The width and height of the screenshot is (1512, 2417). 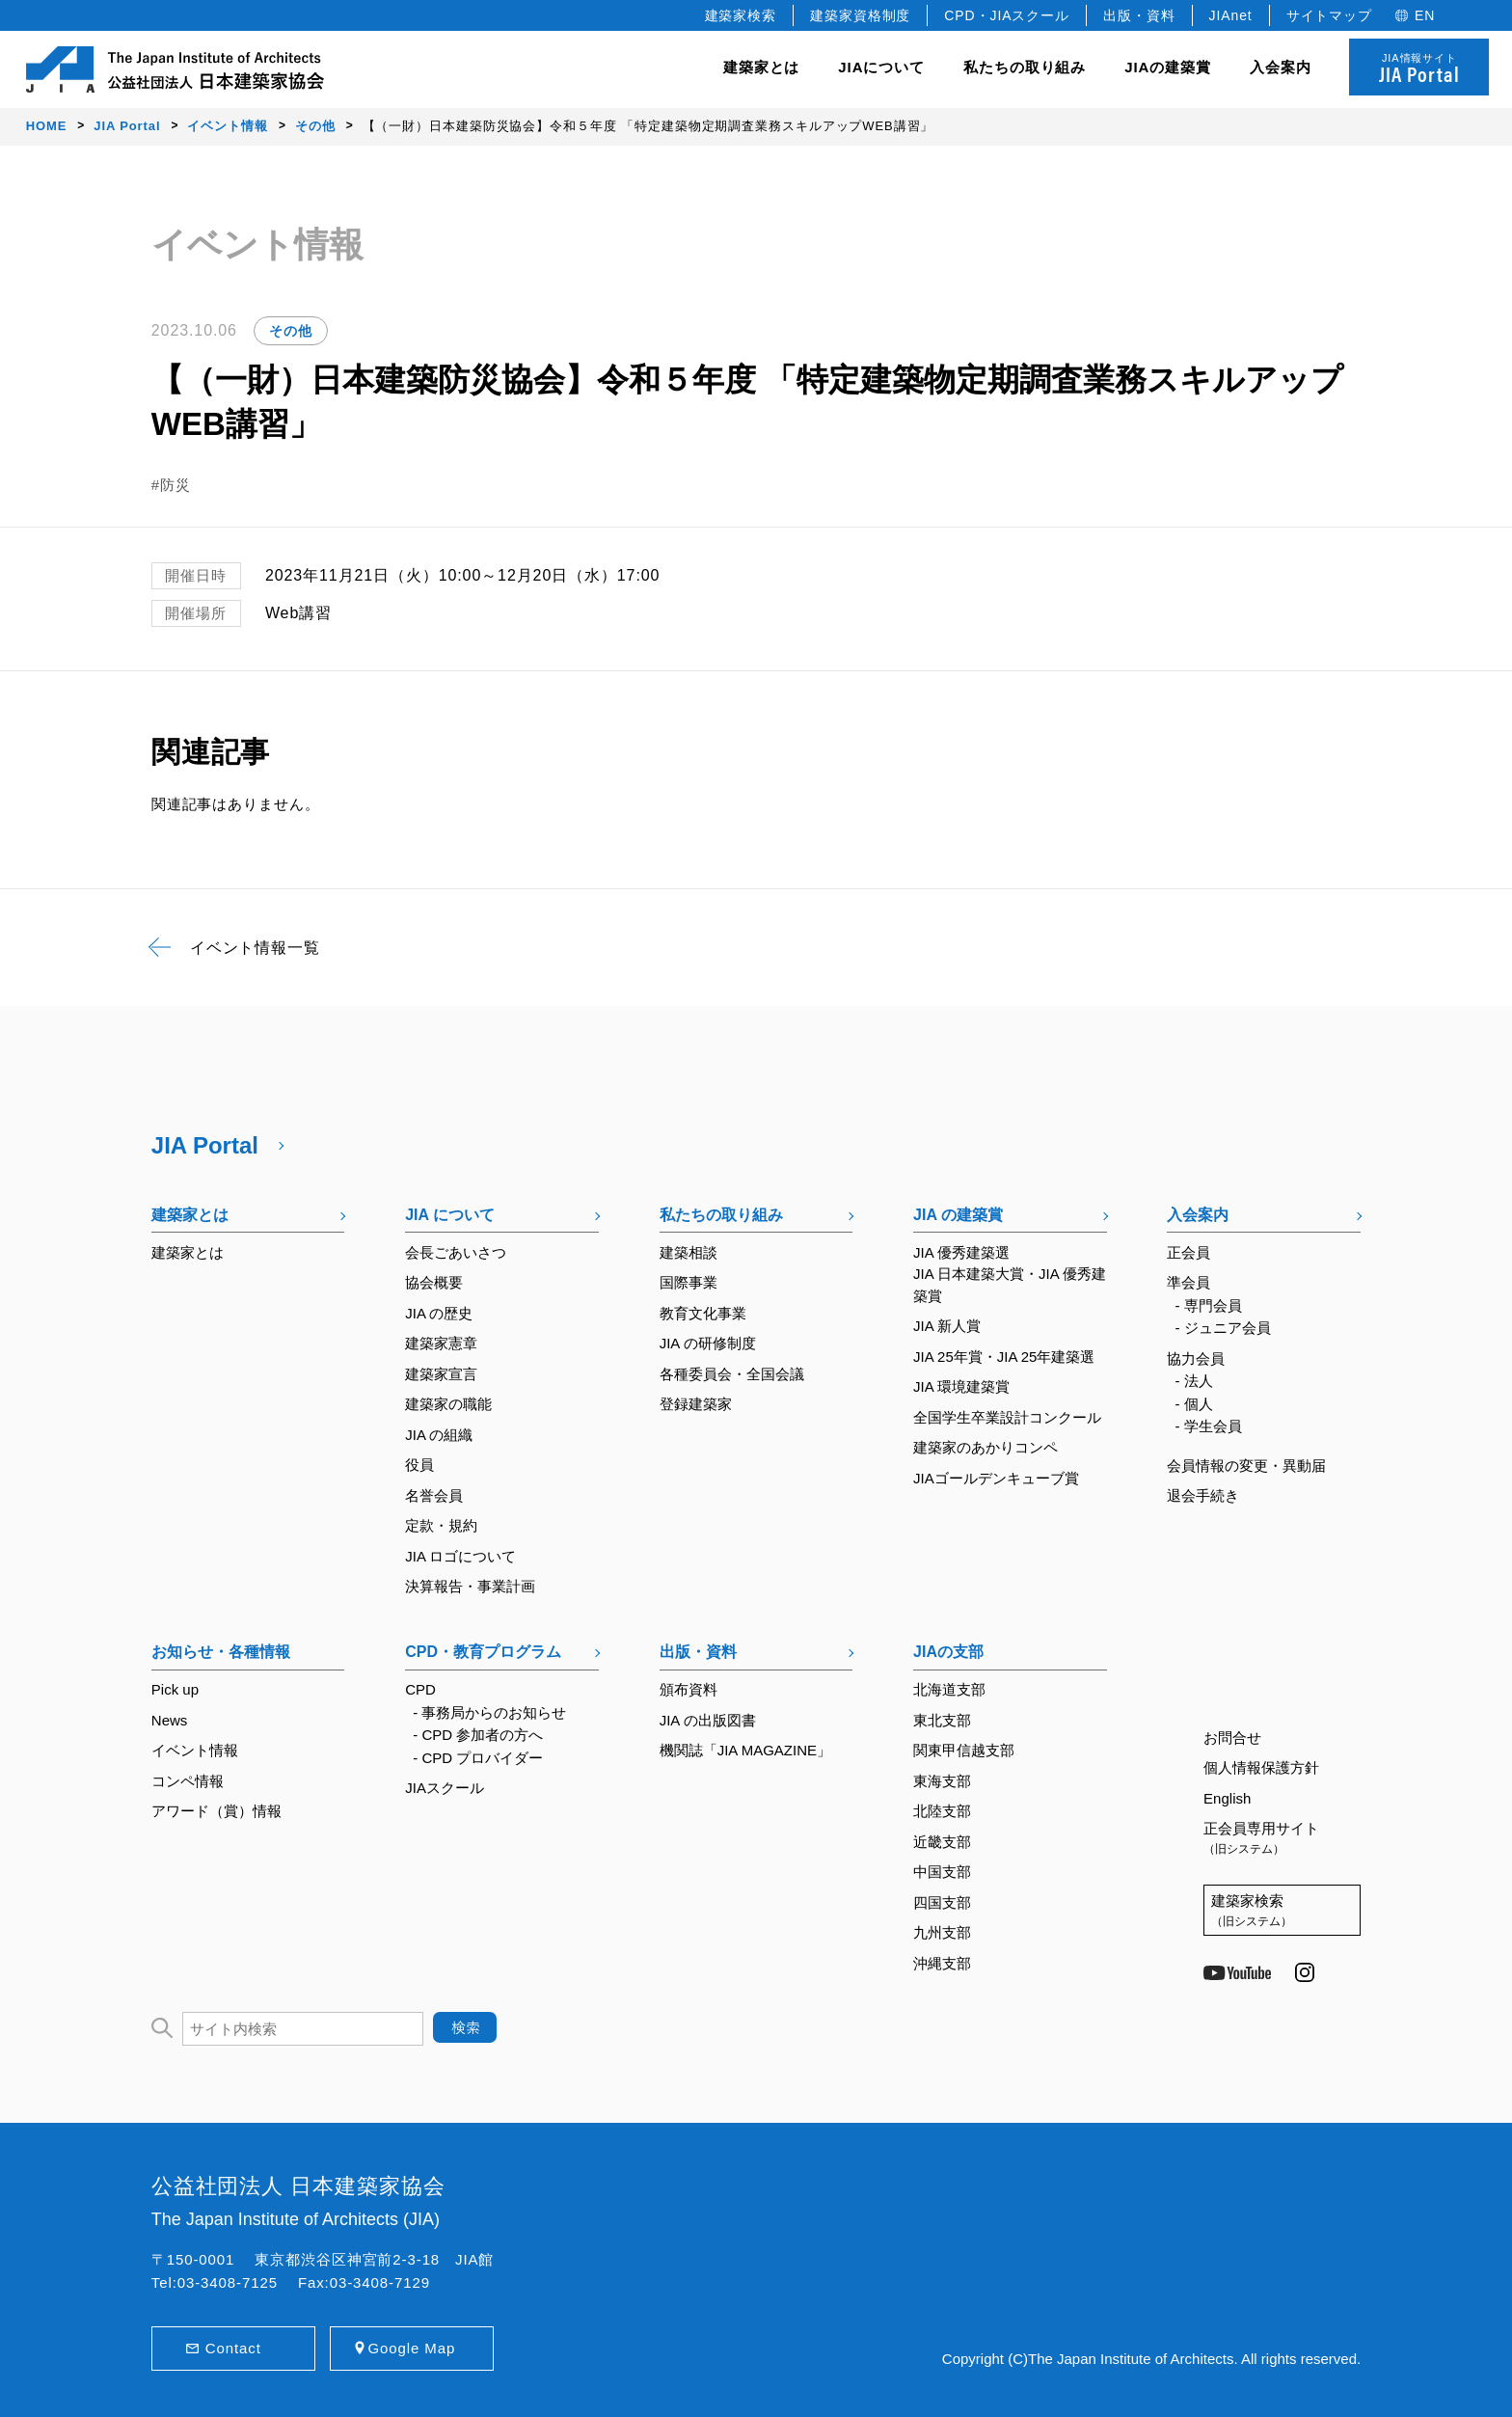 What do you see at coordinates (985, 1447) in the screenshot?
I see `建築家のあかりコンペ` at bounding box center [985, 1447].